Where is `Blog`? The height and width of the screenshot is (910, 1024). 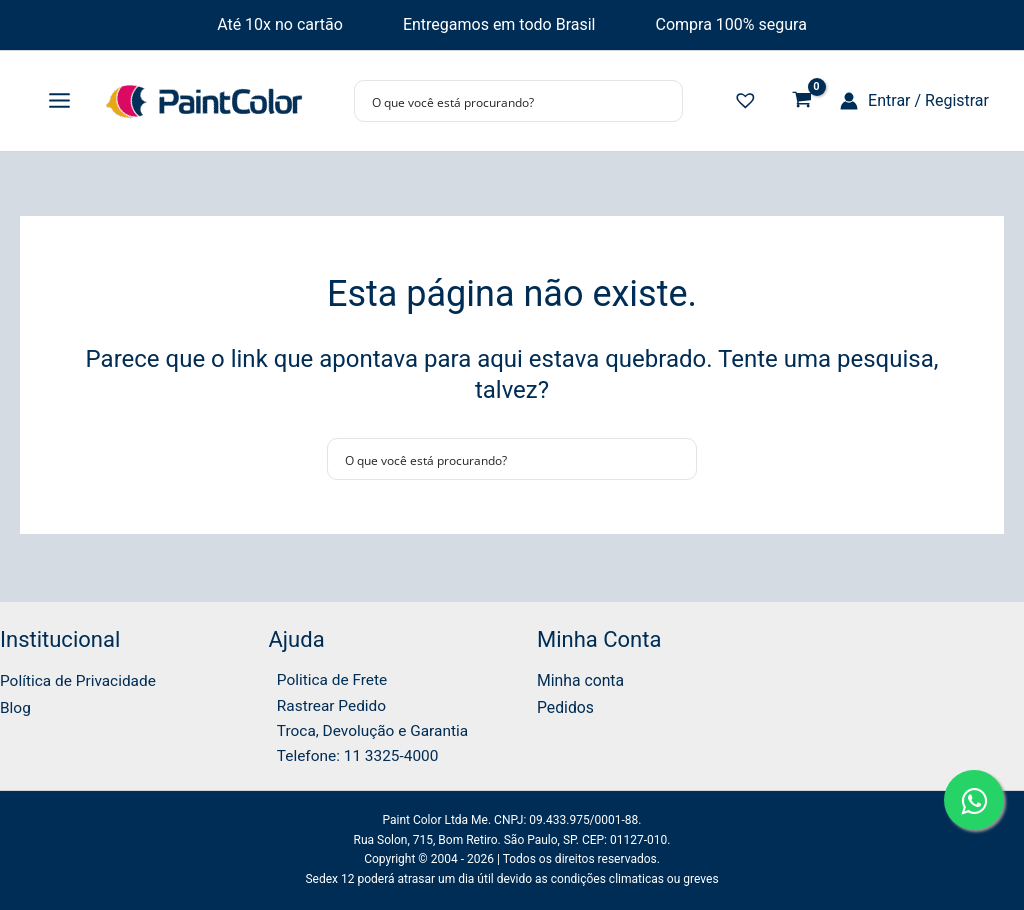 Blog is located at coordinates (16, 703).